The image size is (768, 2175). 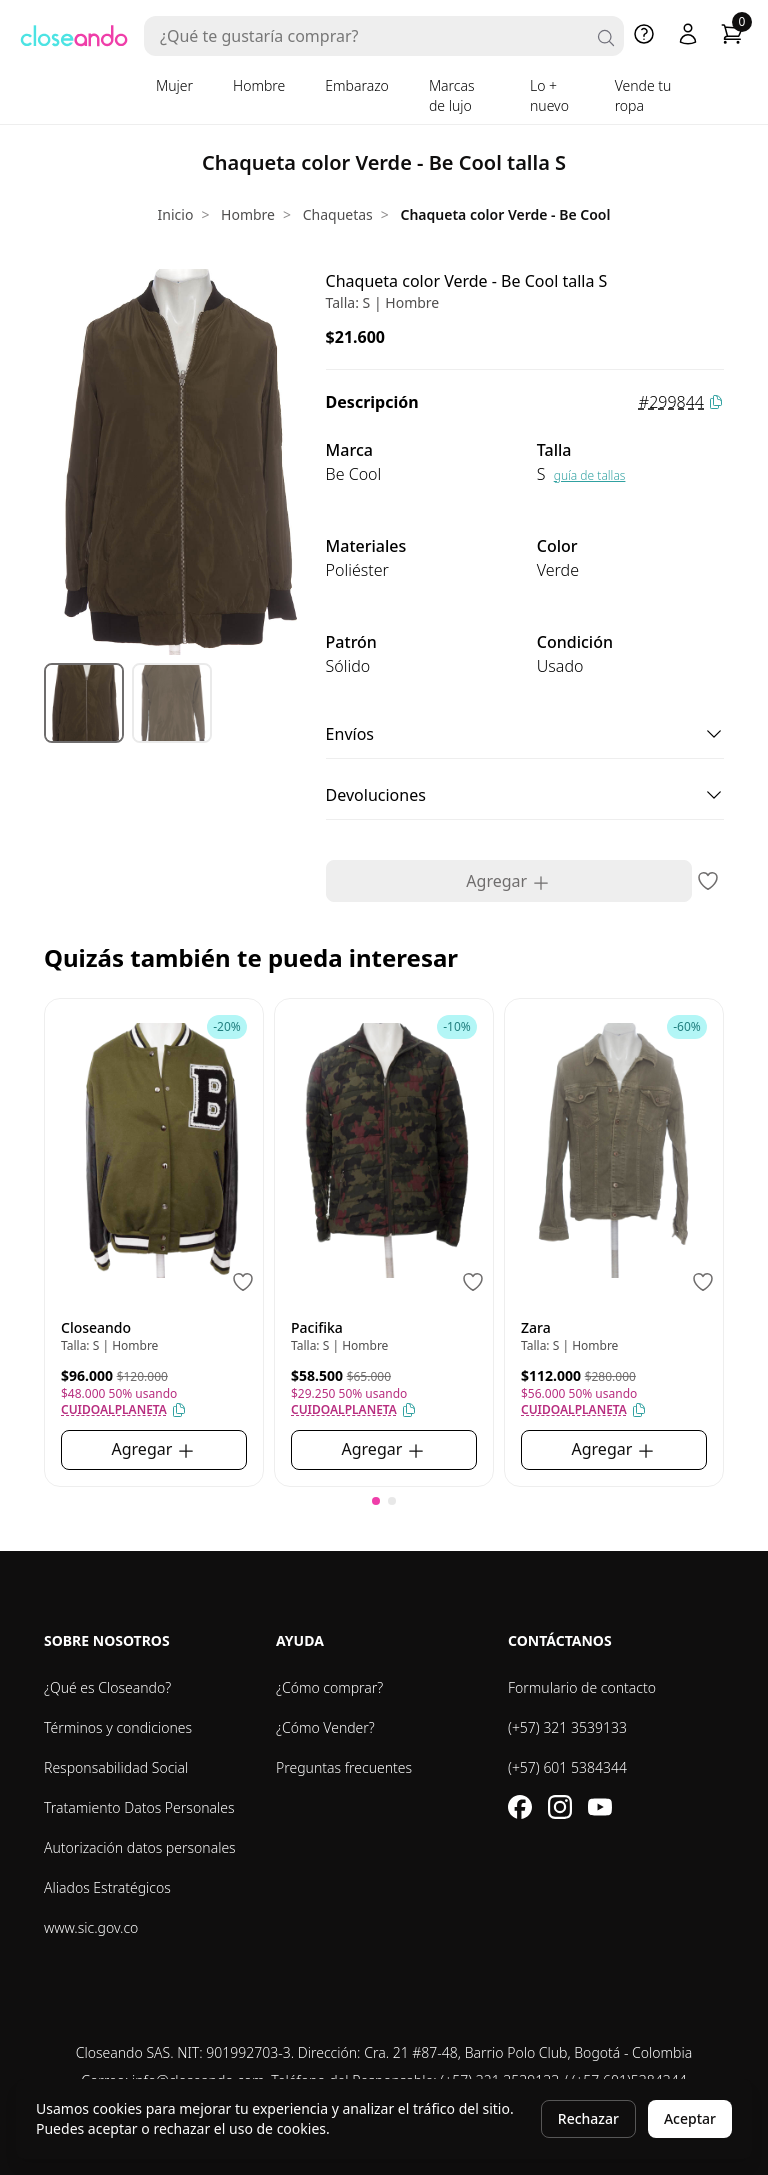 What do you see at coordinates (643, 95) in the screenshot?
I see `Vende tu ropa` at bounding box center [643, 95].